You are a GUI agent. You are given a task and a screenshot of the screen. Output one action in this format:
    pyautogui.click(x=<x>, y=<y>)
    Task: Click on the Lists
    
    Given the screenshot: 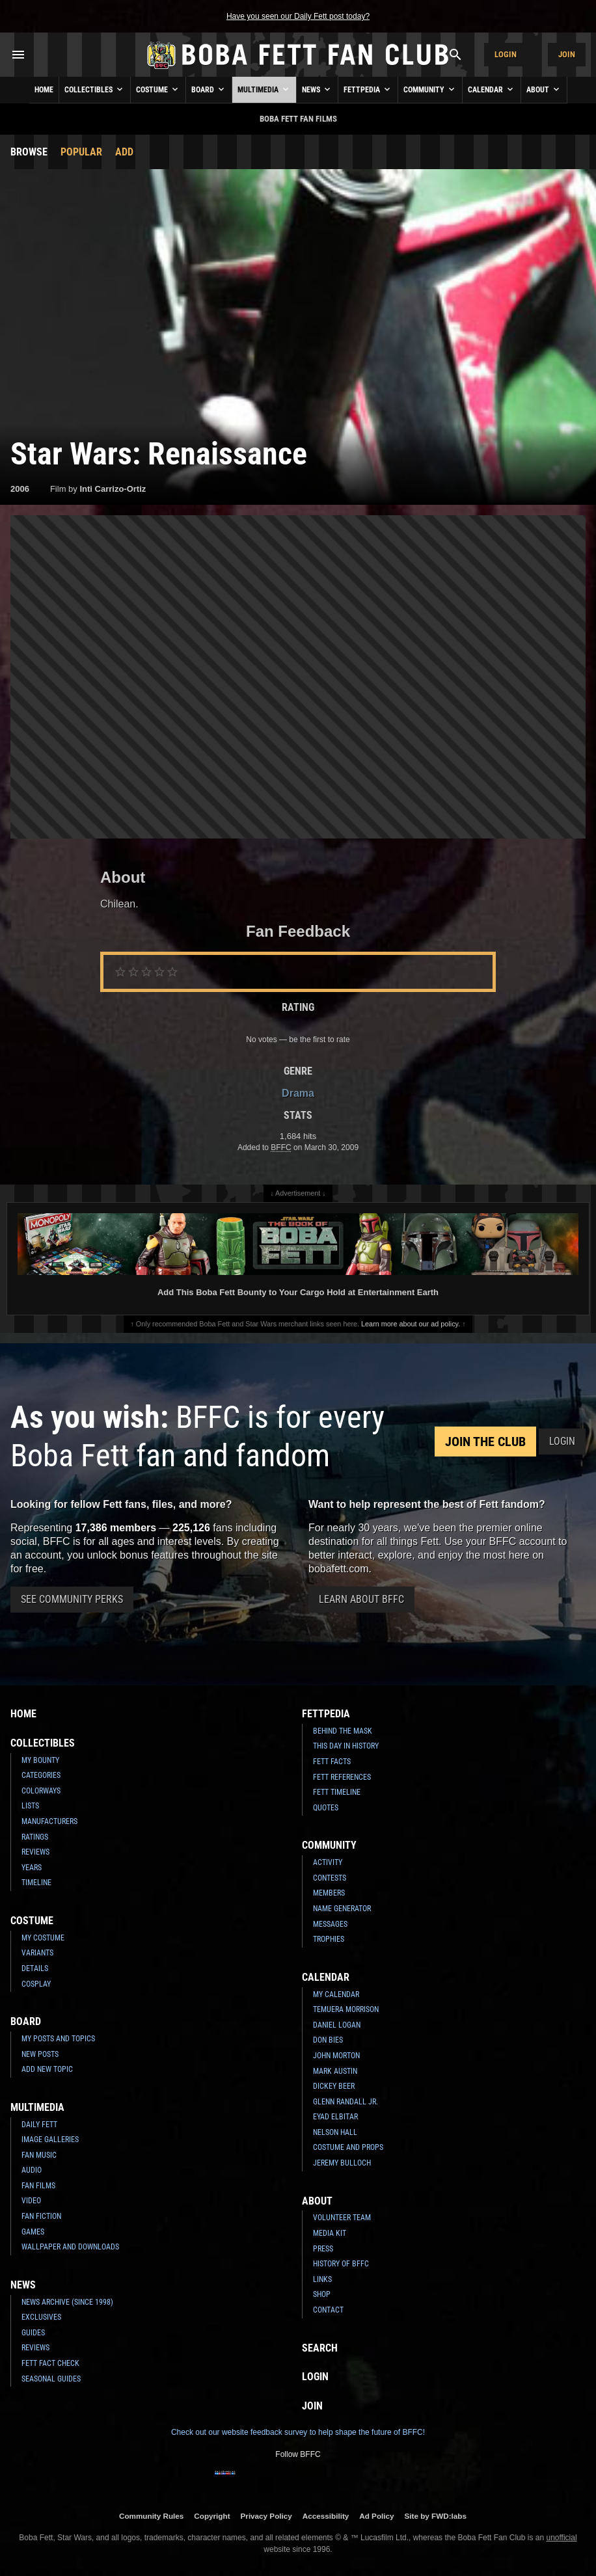 What is the action you would take?
    pyautogui.click(x=30, y=1805)
    